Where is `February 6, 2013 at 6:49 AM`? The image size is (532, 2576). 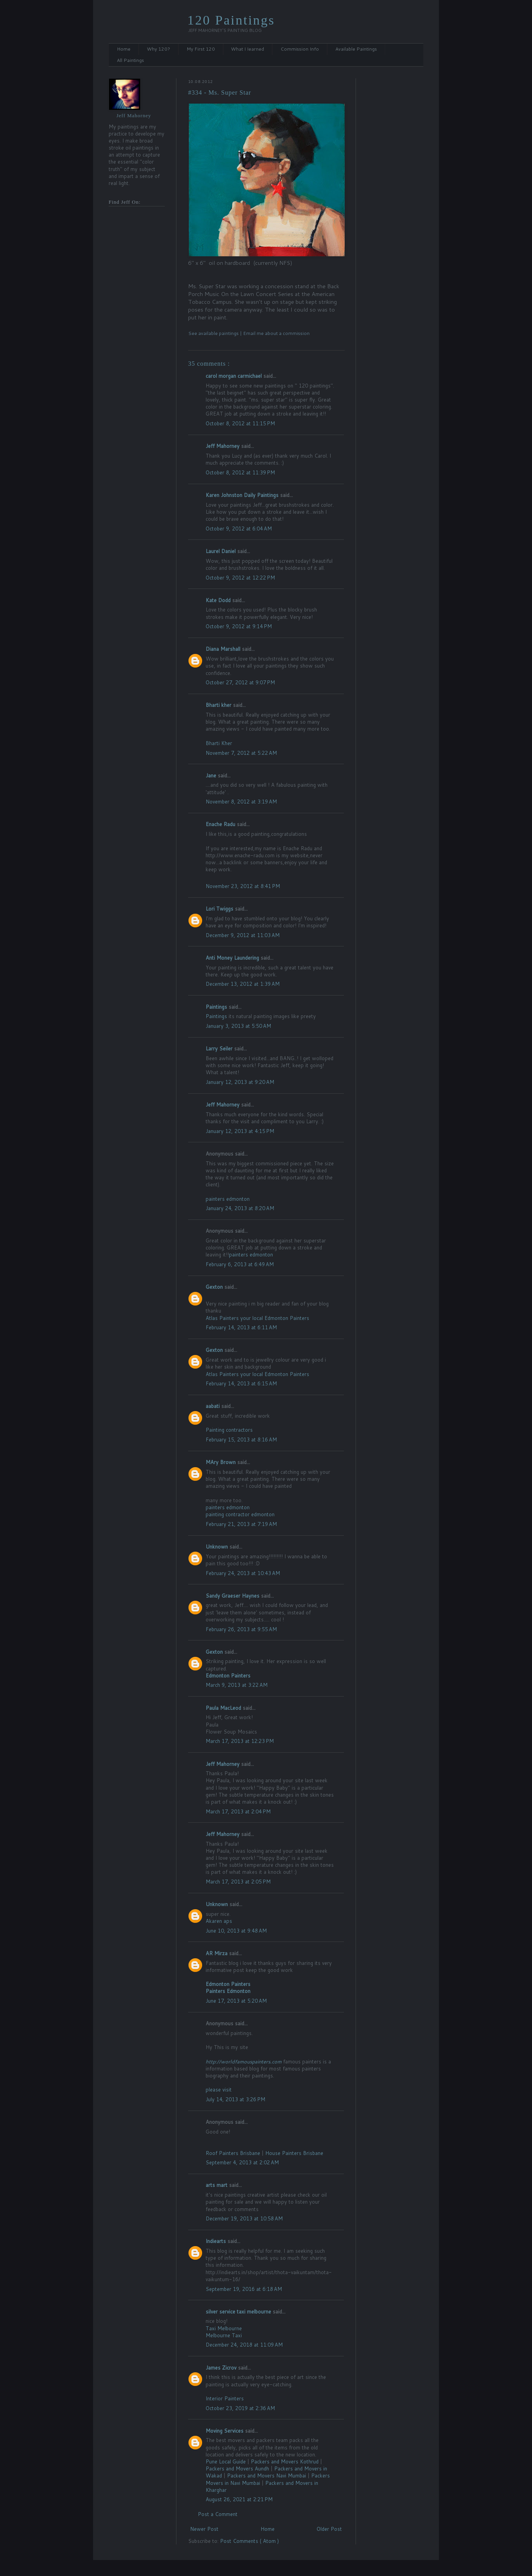 February 6, 2013 at 6:49 AM is located at coordinates (240, 1264).